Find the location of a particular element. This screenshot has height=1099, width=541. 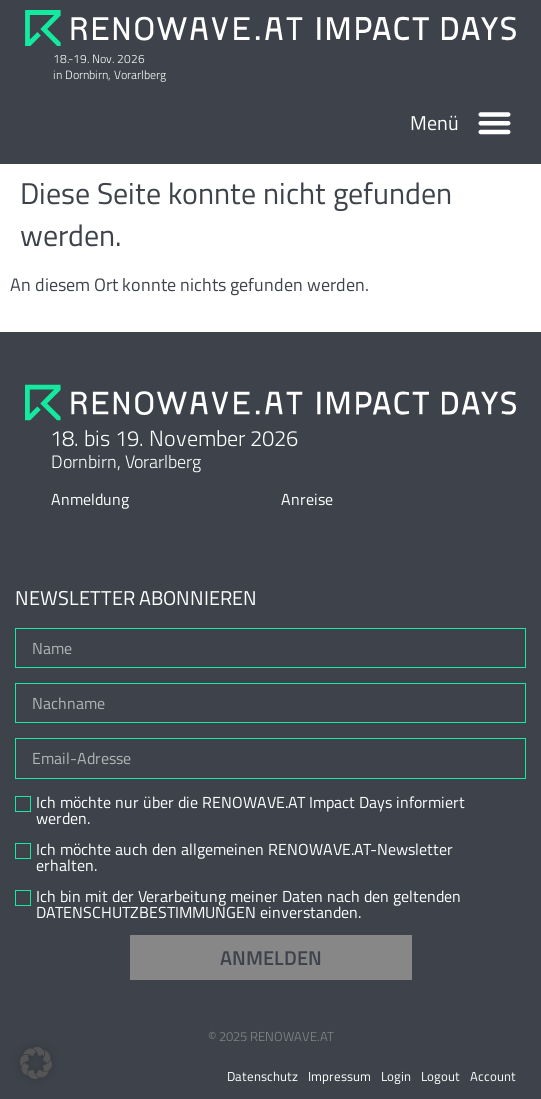

Ich bin mit der Verarbeitung meiner Daten nach den geltenden DATENSCHUTZBESTIMMUNGEN einverstanden. is located at coordinates (248, 904).